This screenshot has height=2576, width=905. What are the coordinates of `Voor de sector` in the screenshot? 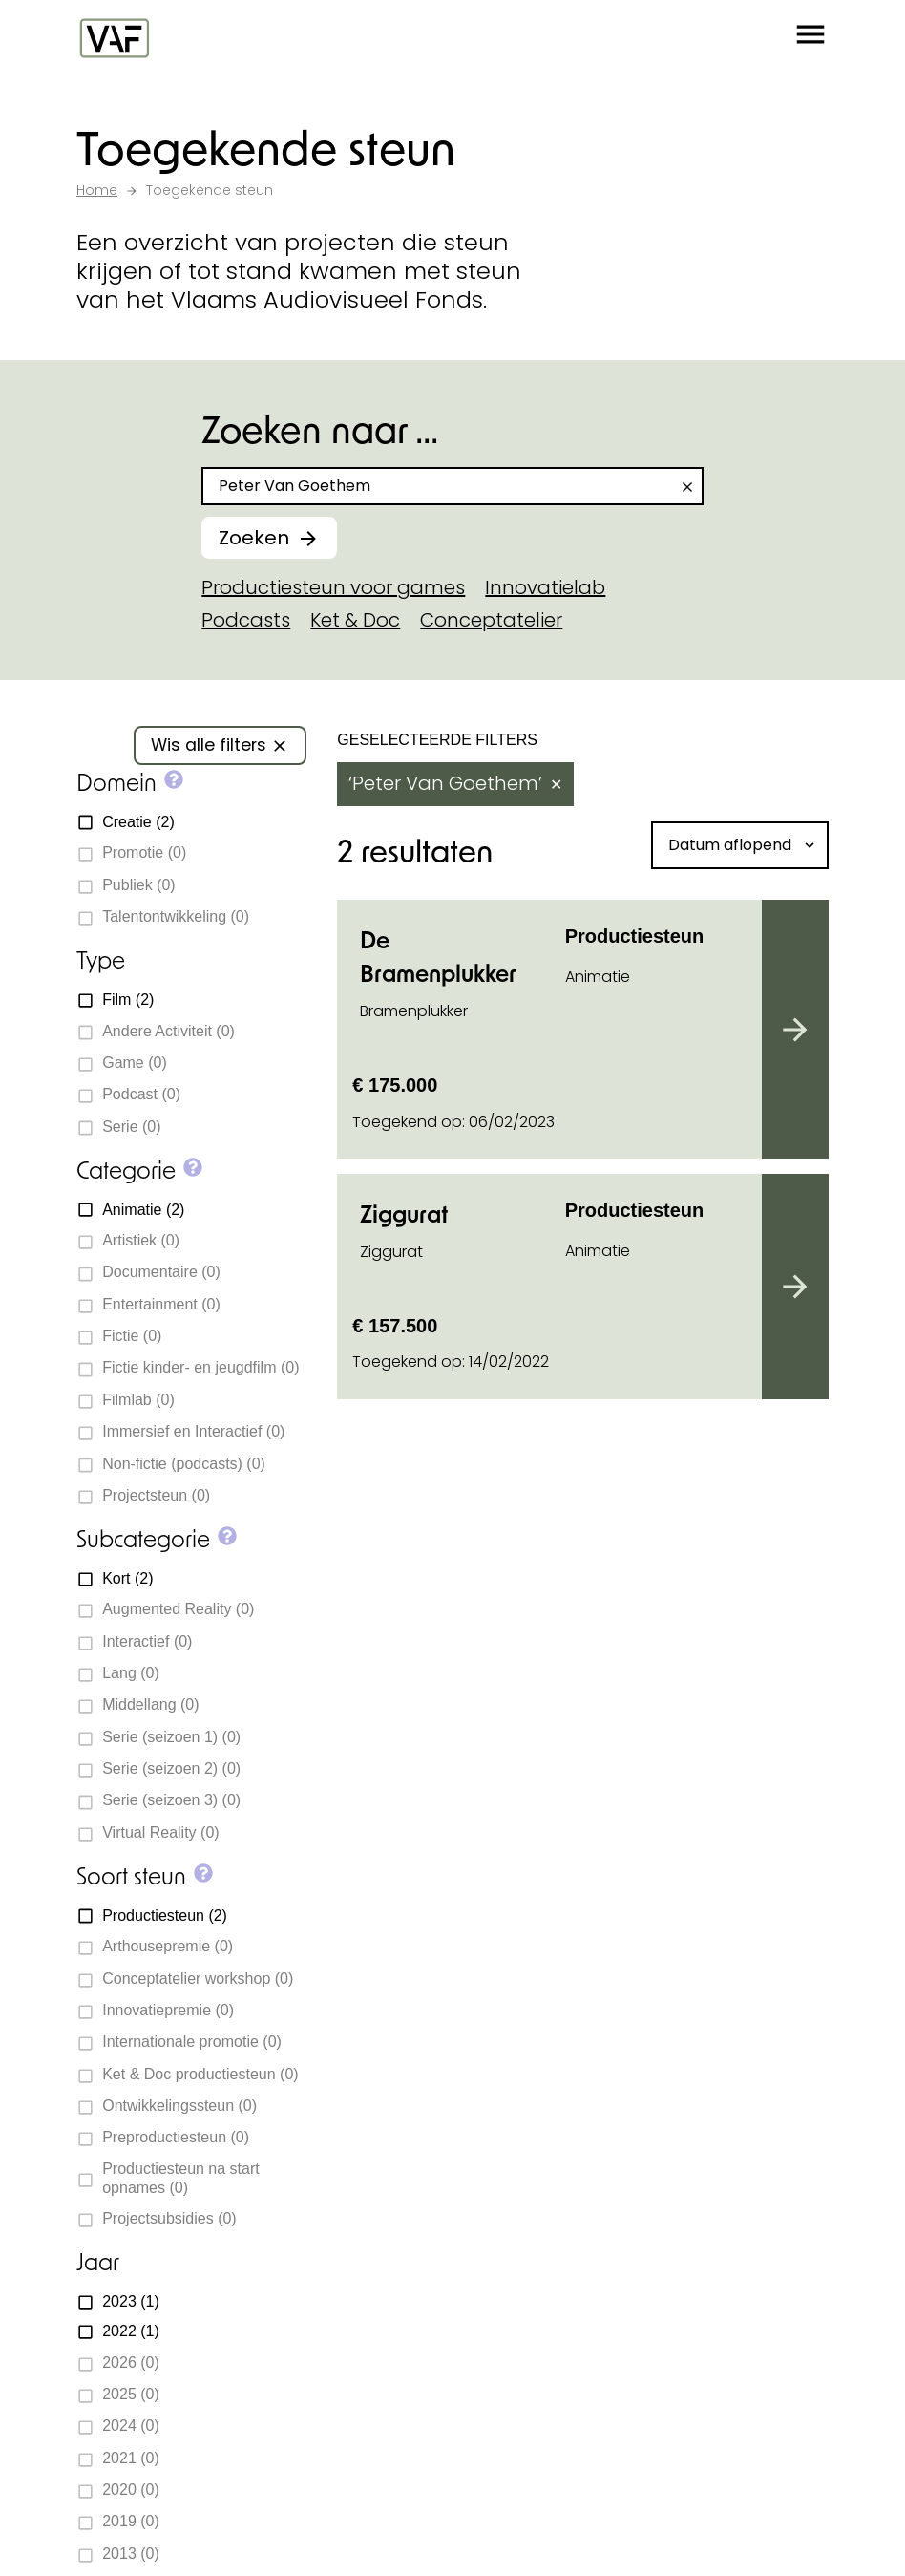 It's located at (542, 1924).